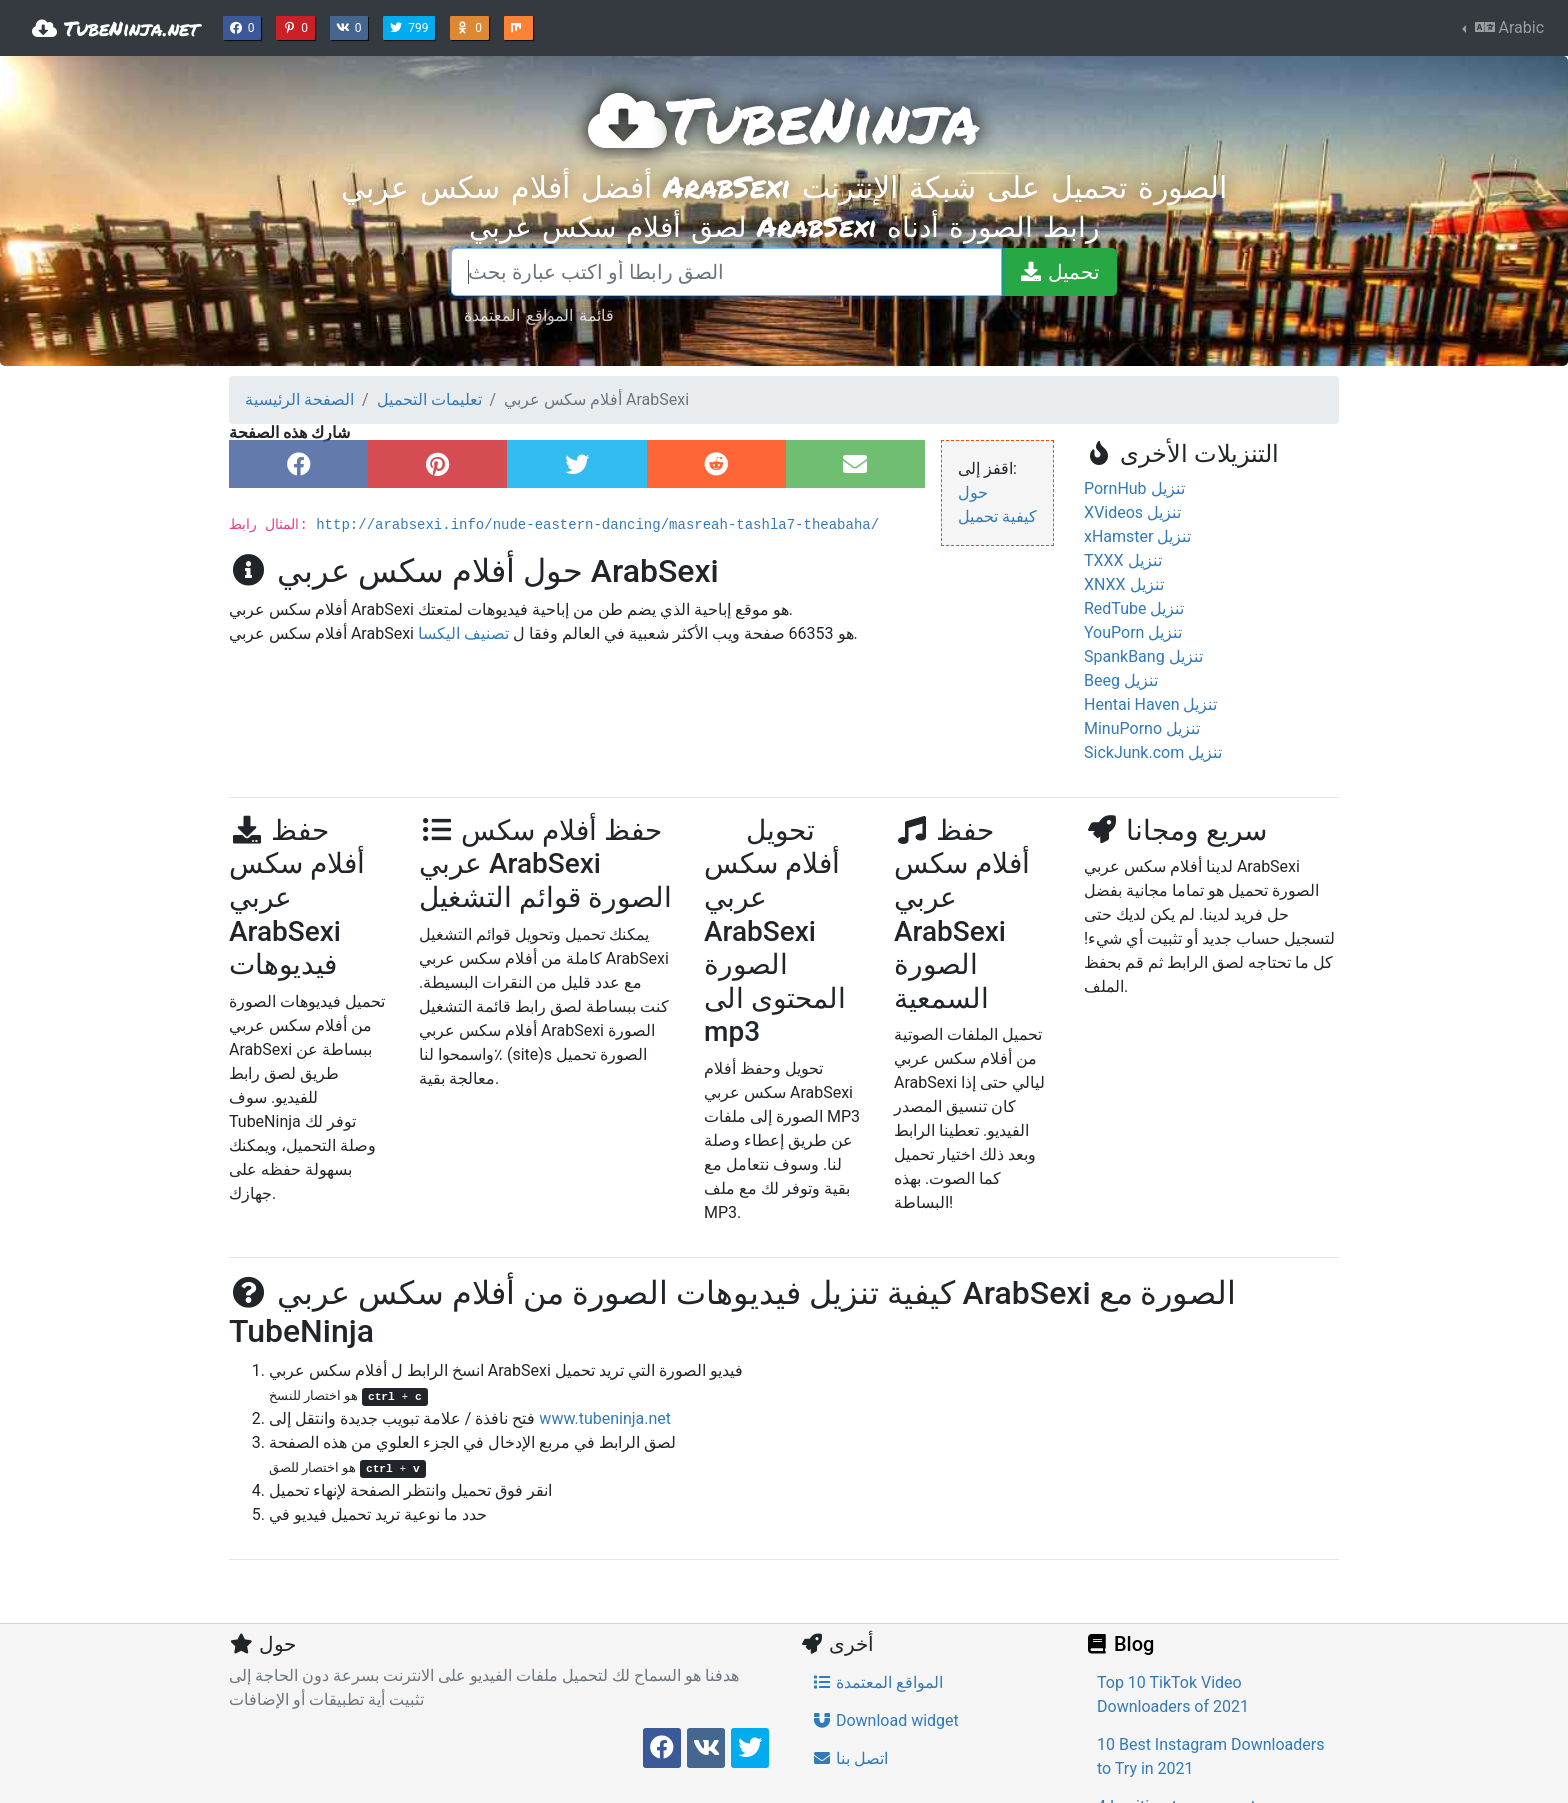  Describe the element at coordinates (1134, 608) in the screenshot. I see `RedTube تنزيل` at that location.